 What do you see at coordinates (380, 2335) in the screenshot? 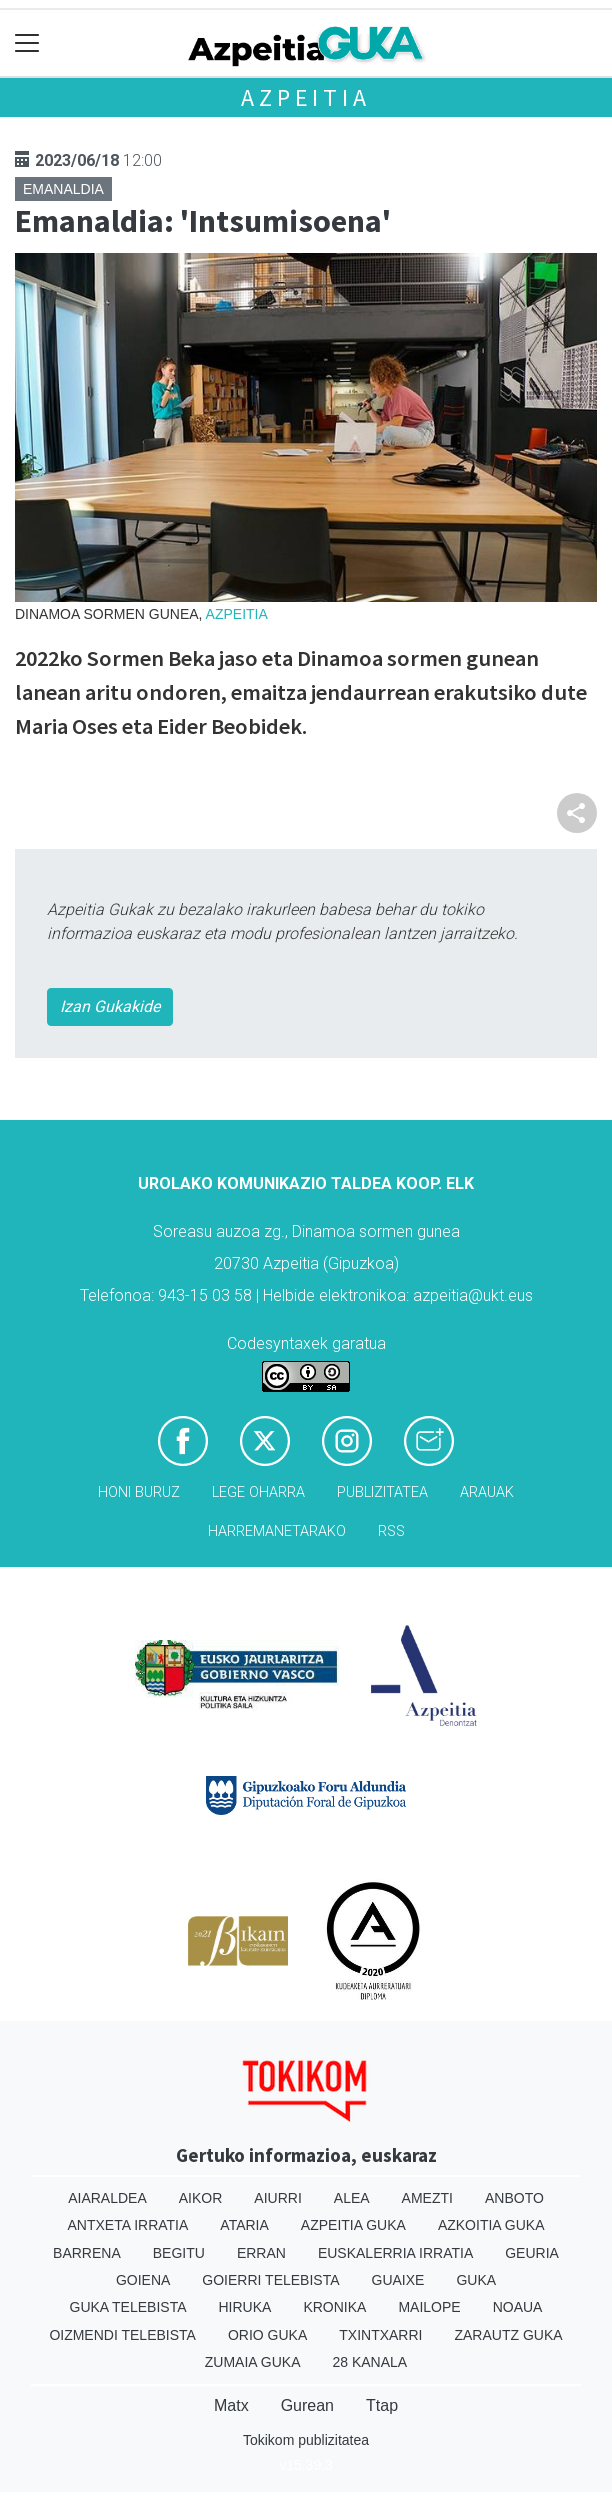
I see `Txintxarri` at bounding box center [380, 2335].